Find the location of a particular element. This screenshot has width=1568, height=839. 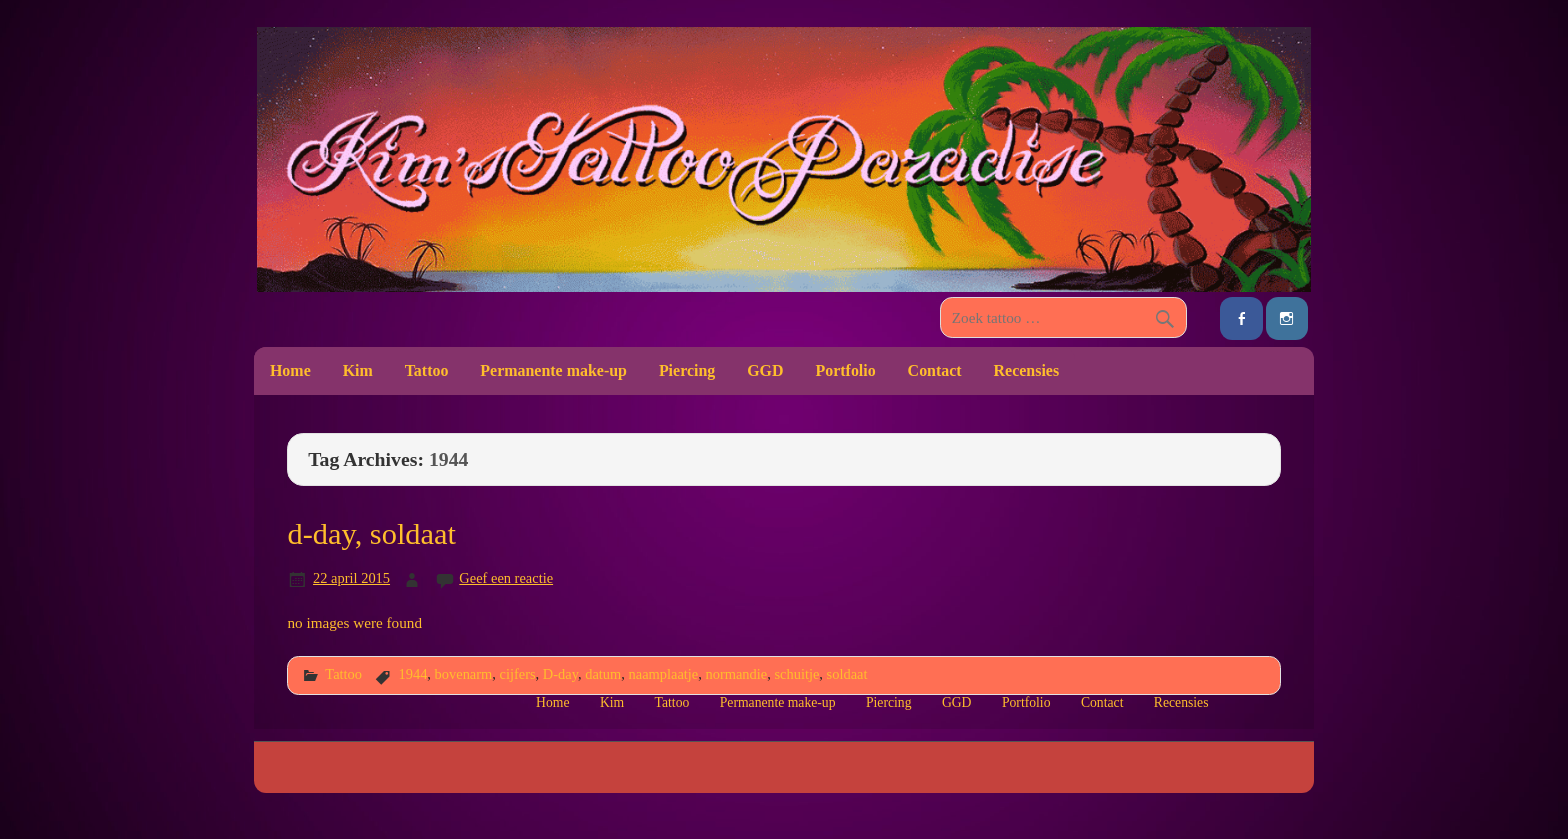

Contact is located at coordinates (935, 370).